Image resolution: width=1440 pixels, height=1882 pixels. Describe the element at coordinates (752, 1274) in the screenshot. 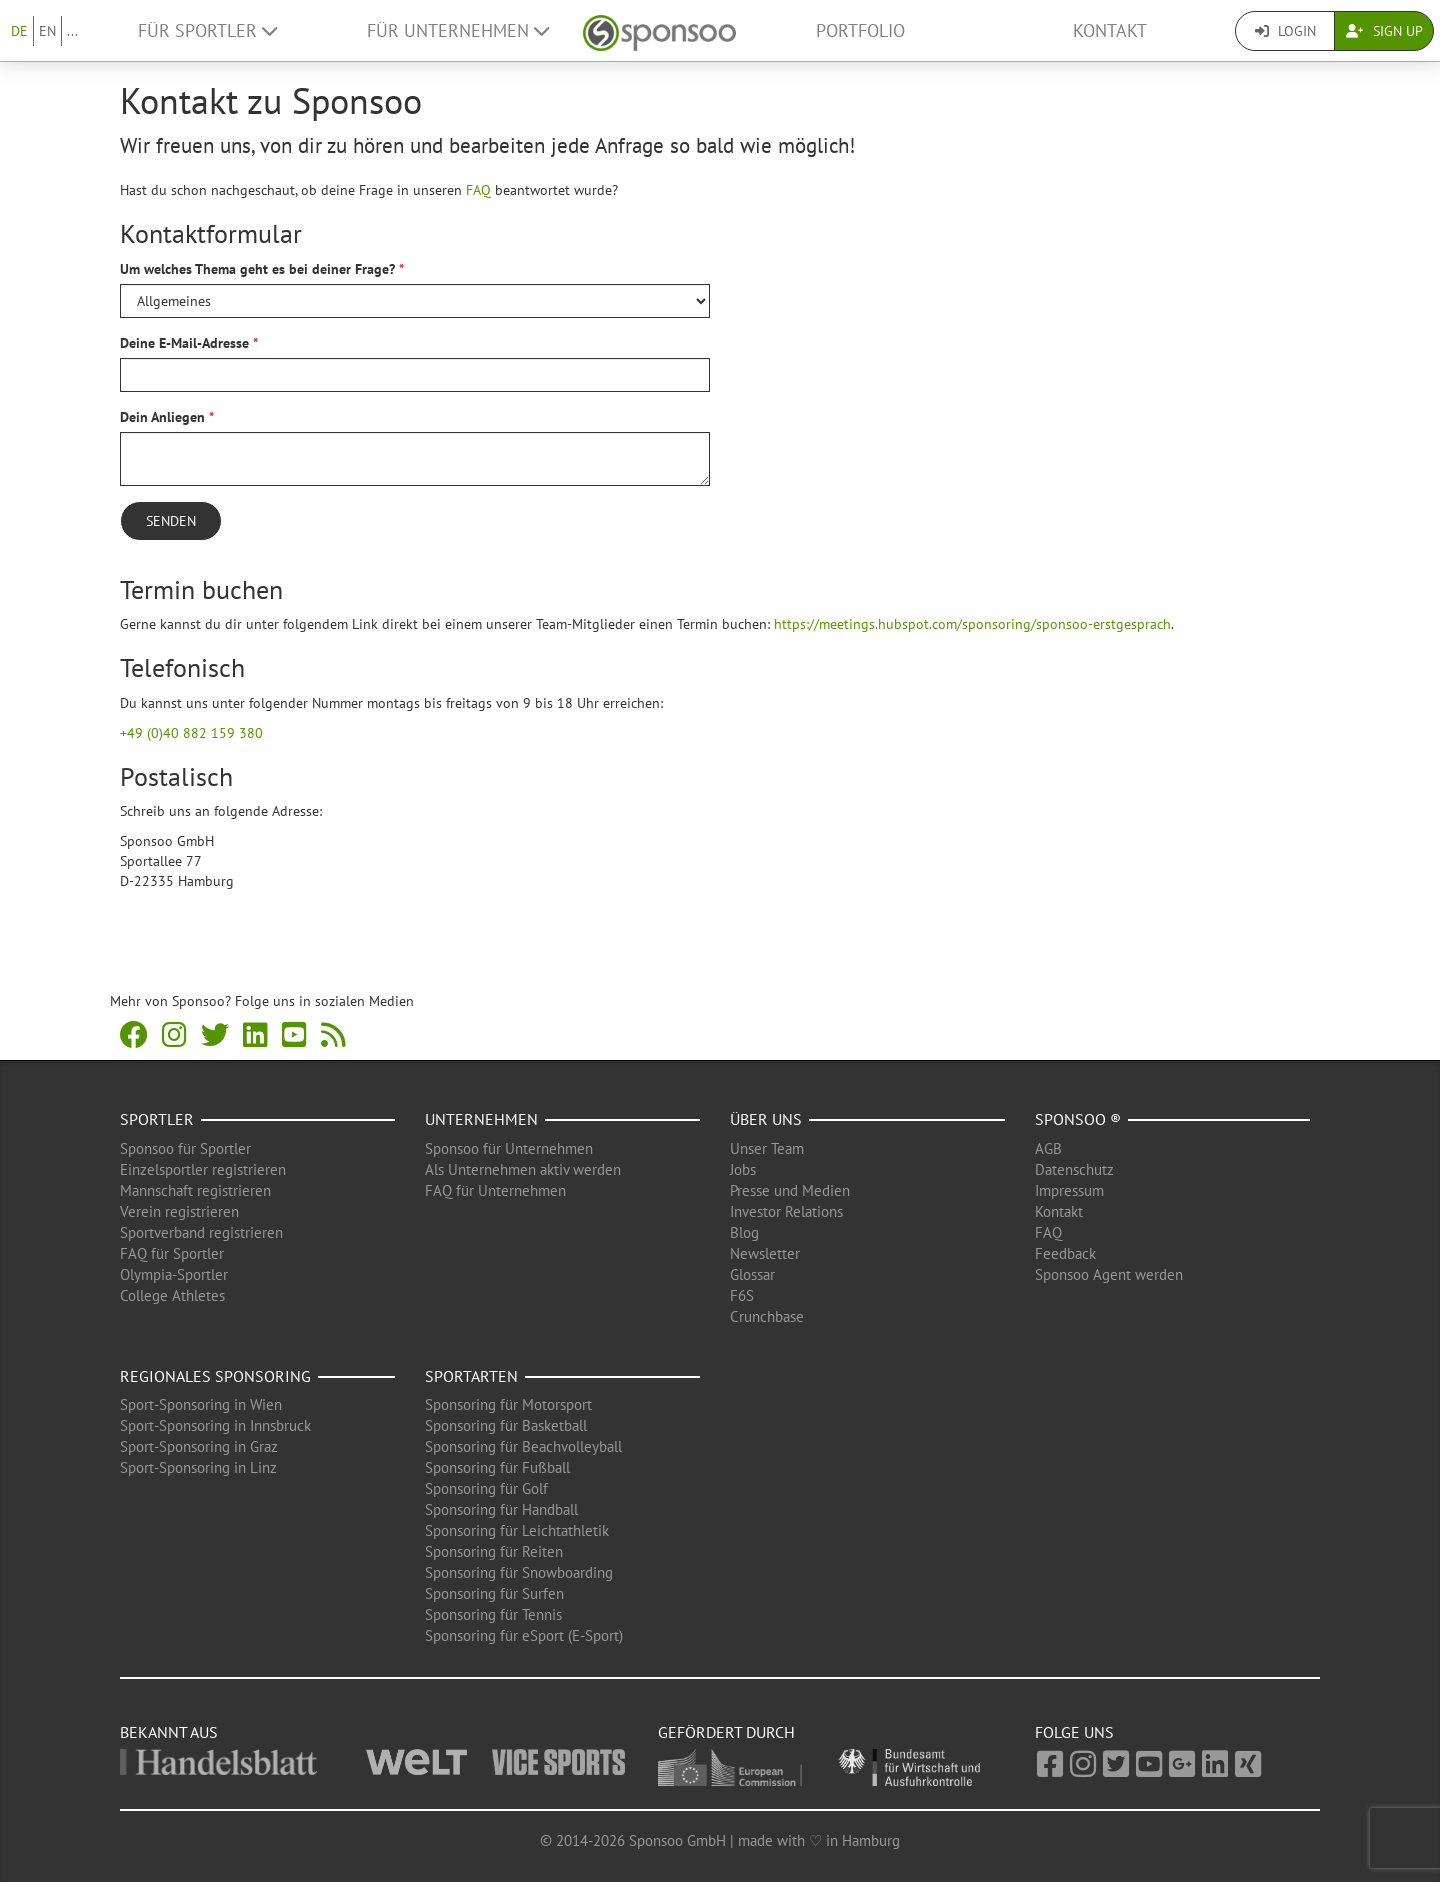

I see `Glossar` at that location.